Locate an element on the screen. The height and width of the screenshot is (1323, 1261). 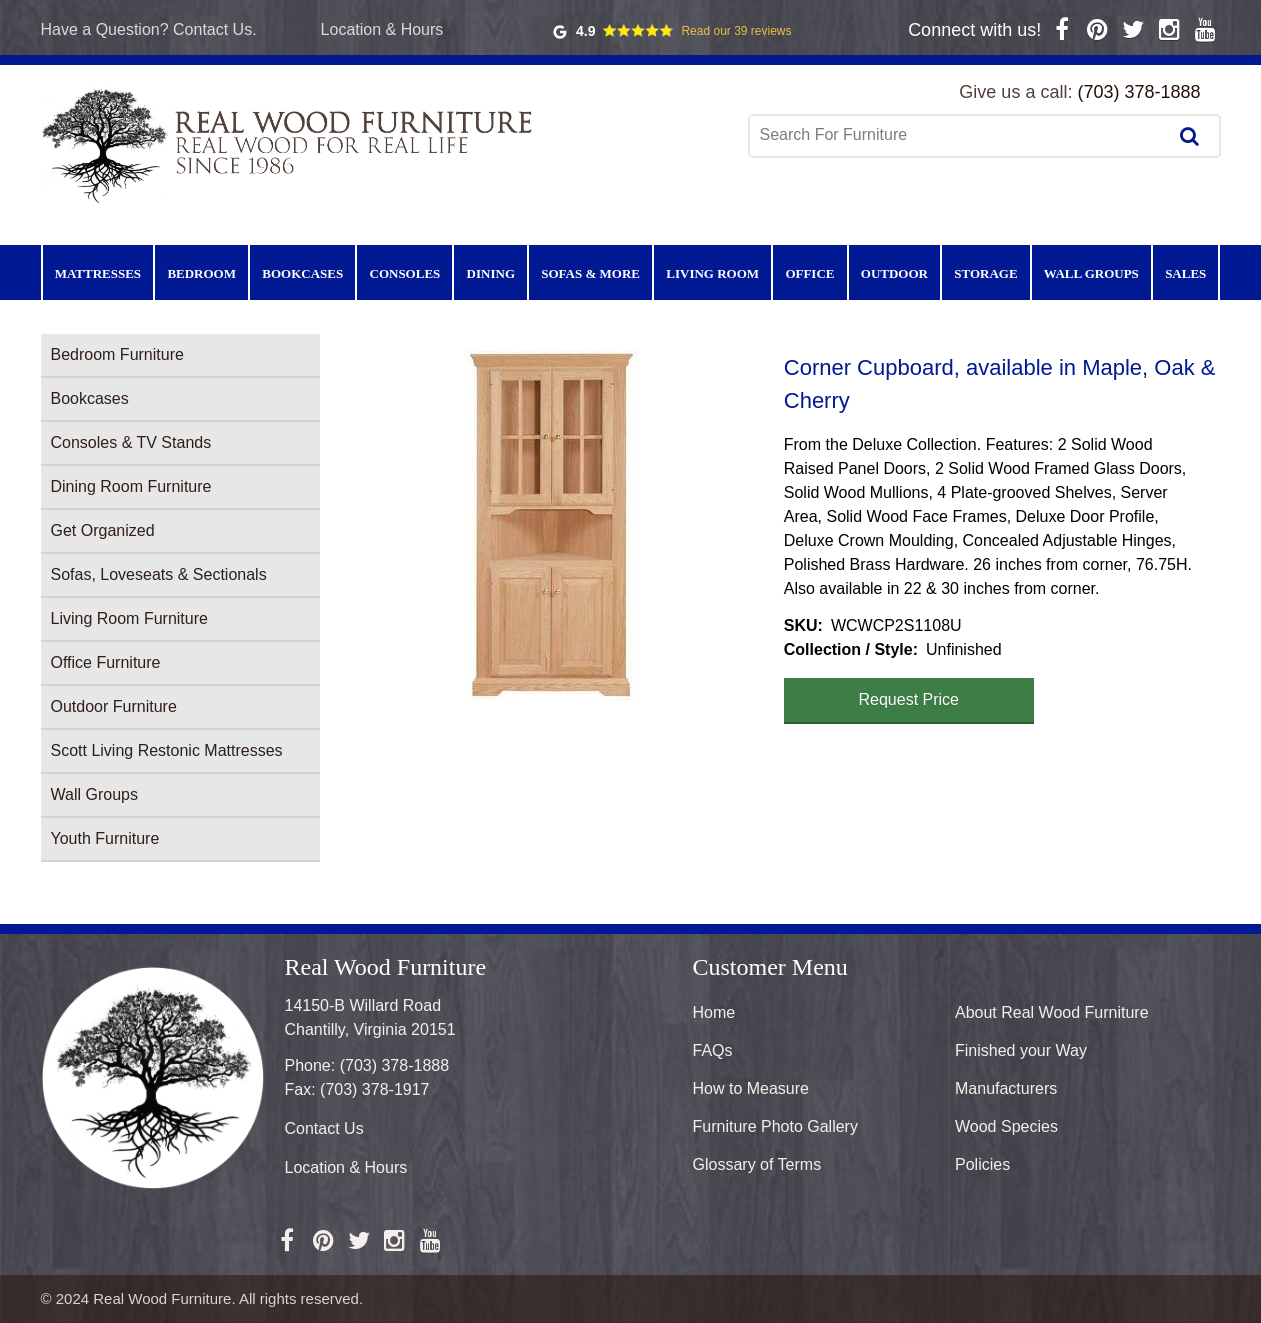
Finished your Way is located at coordinates (1021, 1050).